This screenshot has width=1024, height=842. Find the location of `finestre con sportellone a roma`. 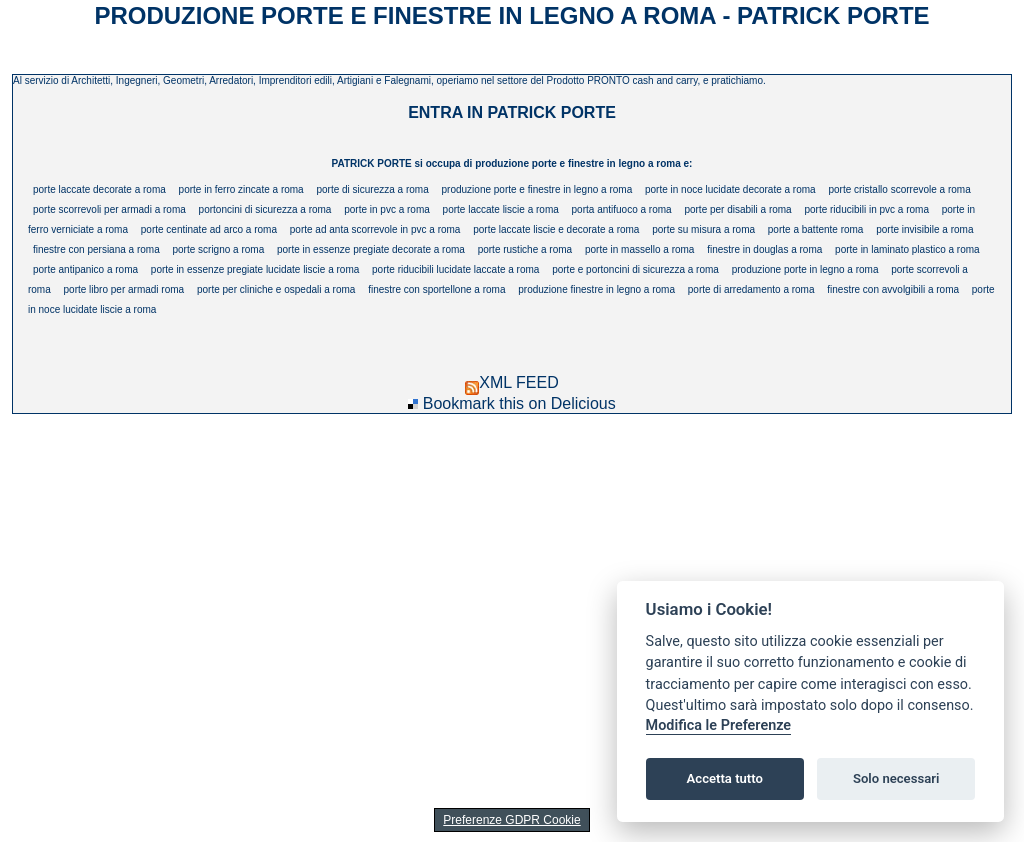

finestre con sportellone a roma is located at coordinates (436, 289).